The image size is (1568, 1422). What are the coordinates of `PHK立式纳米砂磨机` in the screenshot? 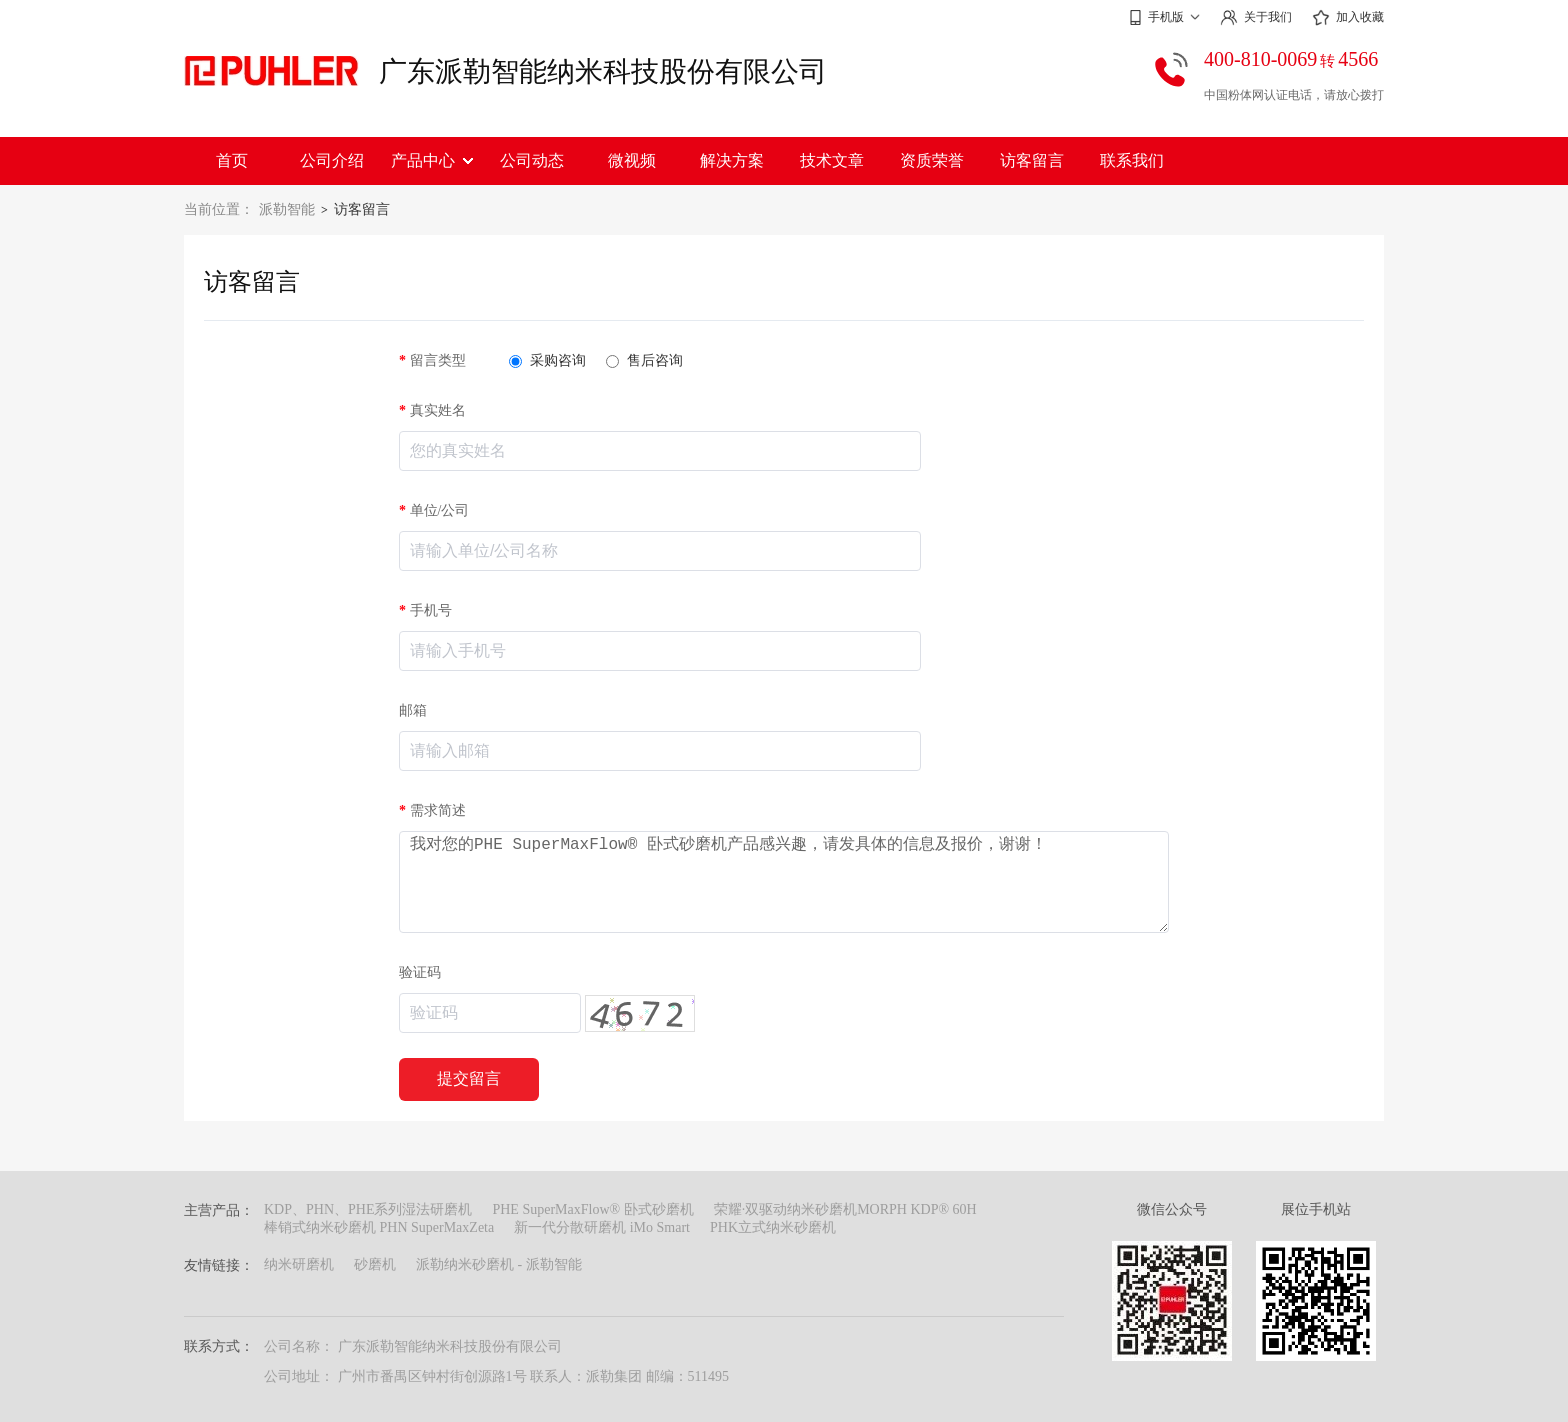 It's located at (773, 1227).